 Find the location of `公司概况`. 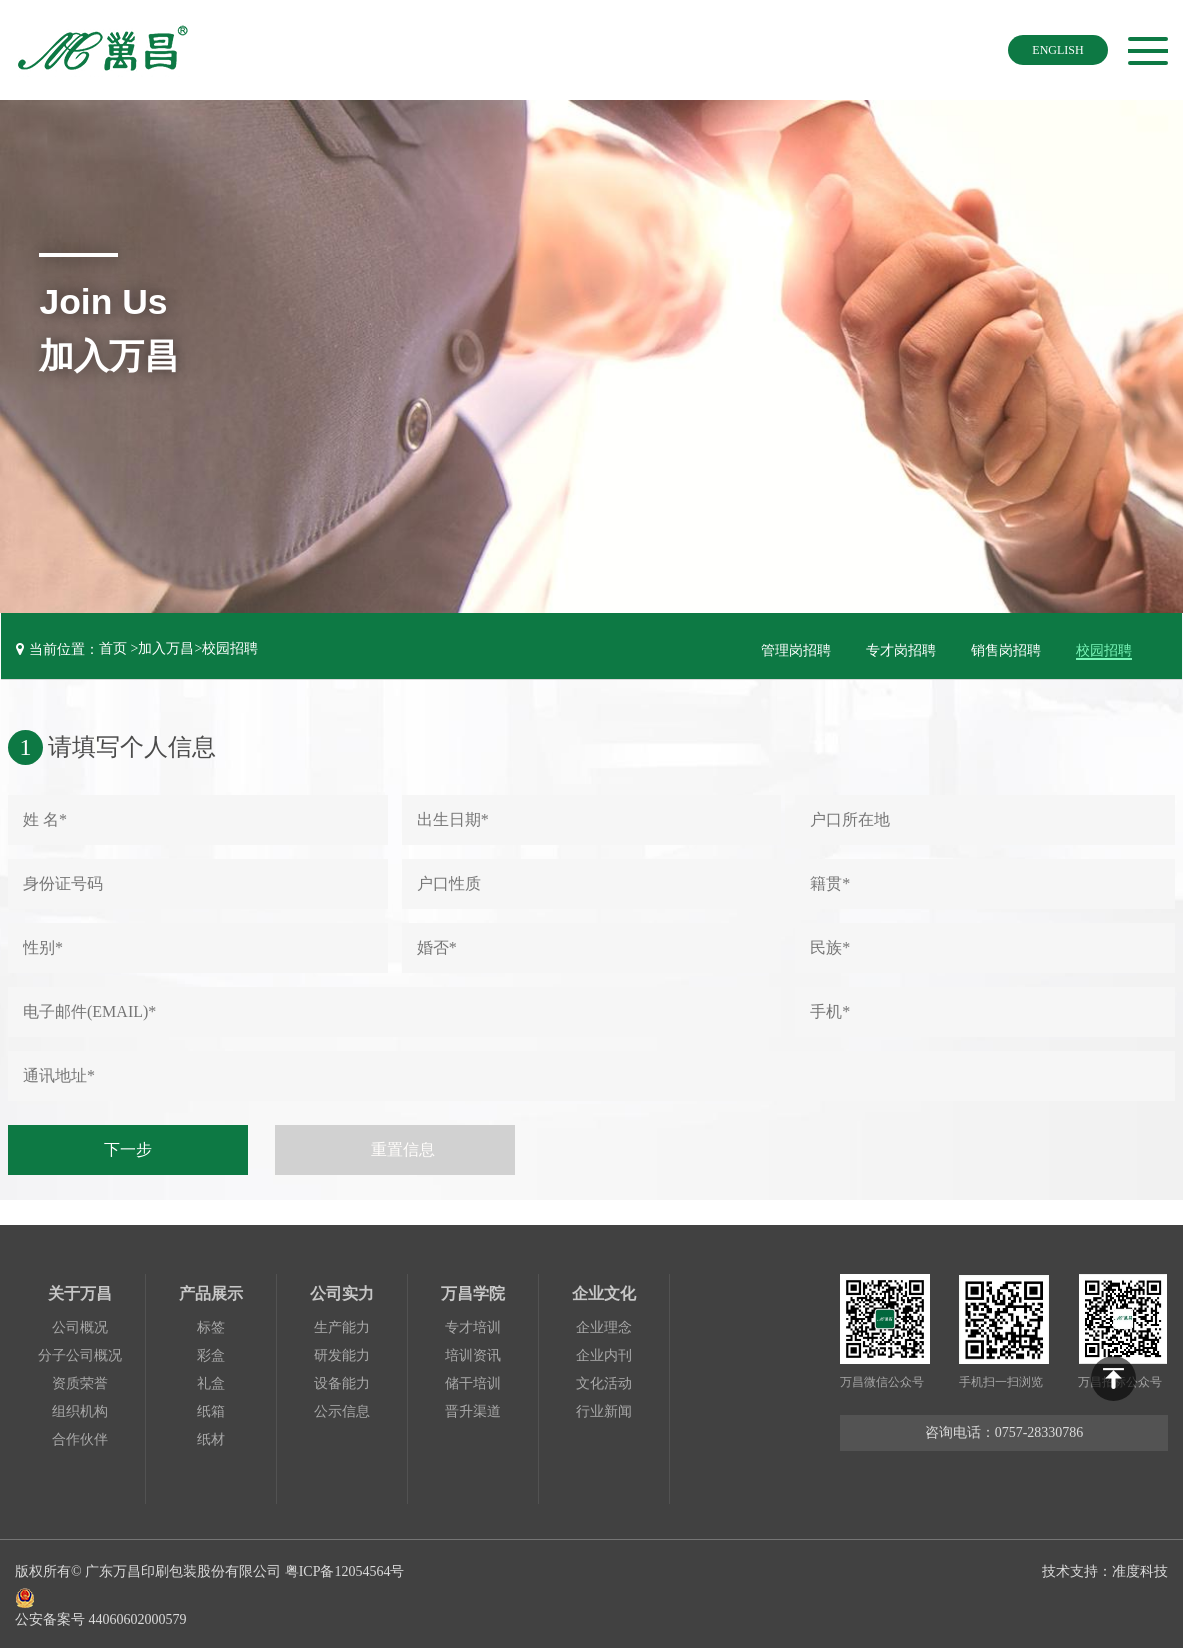

公司概况 is located at coordinates (80, 1324).